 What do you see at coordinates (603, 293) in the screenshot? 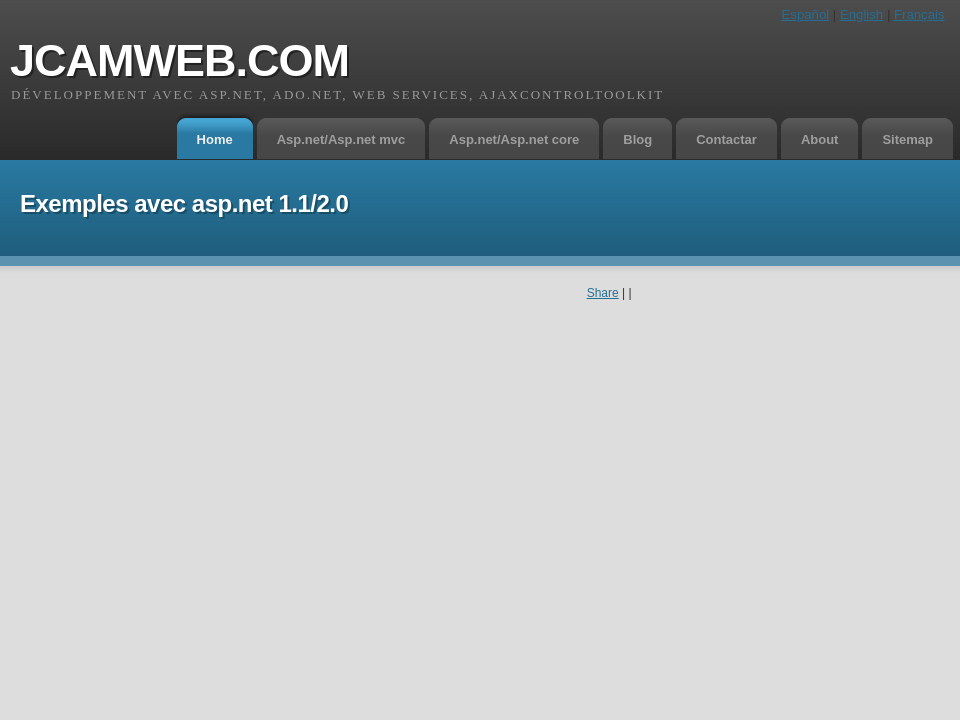
I see `Share` at bounding box center [603, 293].